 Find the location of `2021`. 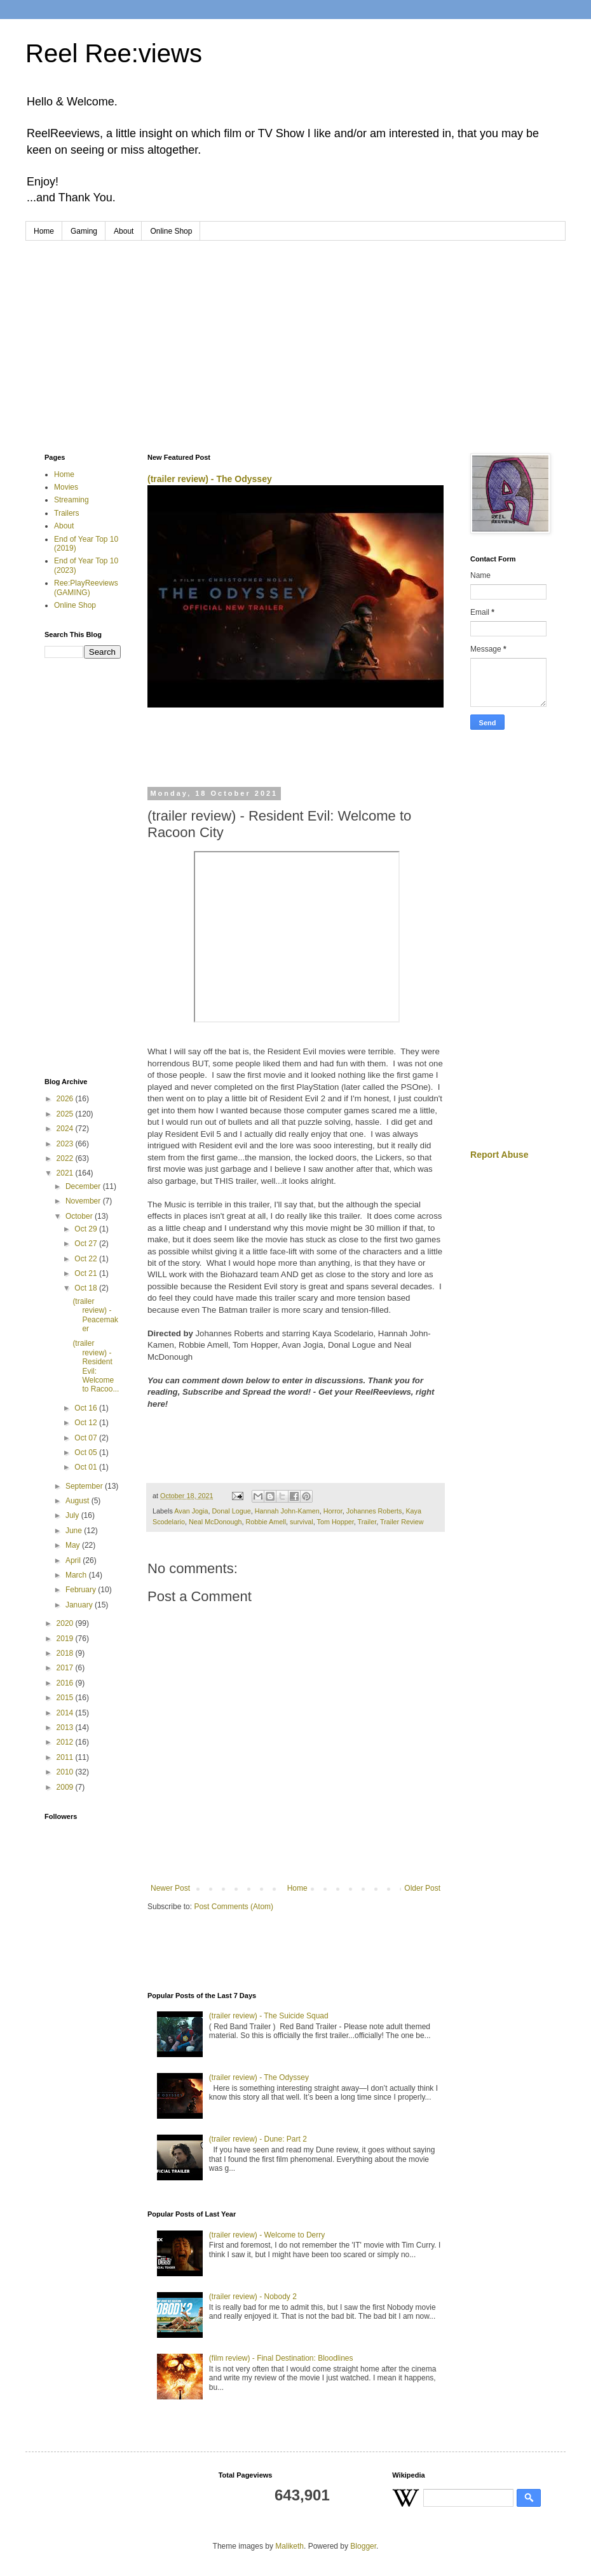

2021 is located at coordinates (66, 1173).